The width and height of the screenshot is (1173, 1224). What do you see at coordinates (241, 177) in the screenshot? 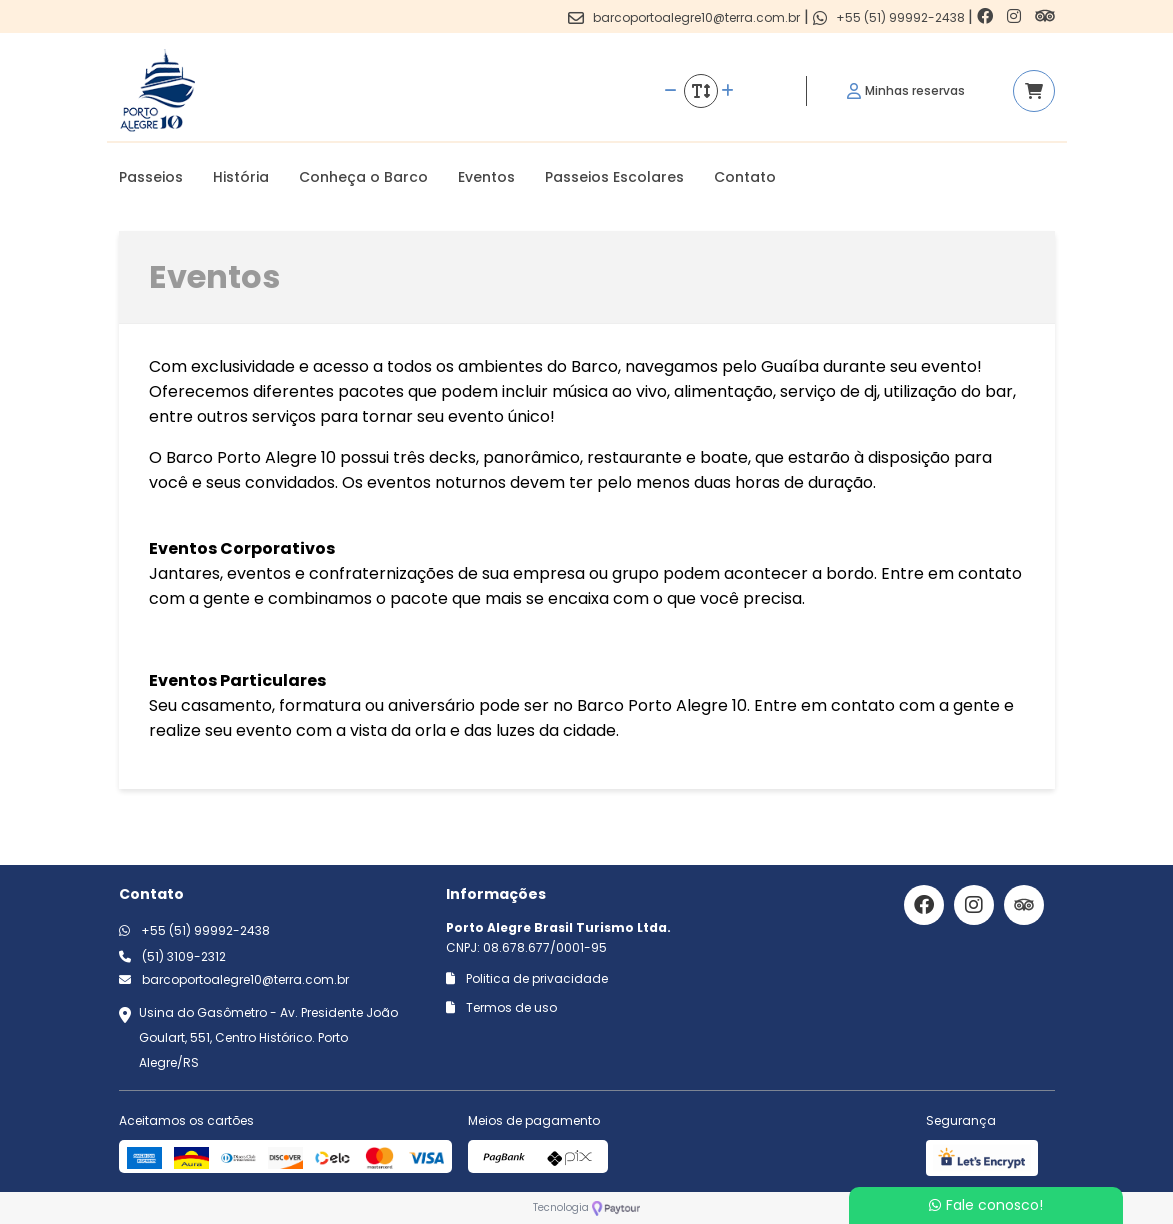
I see `História` at bounding box center [241, 177].